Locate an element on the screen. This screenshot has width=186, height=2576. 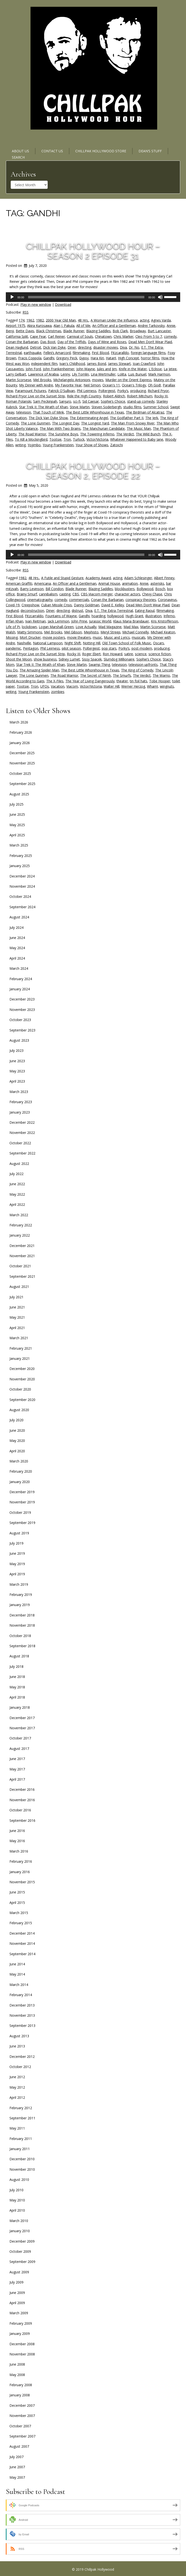
Jack Lemmon is located at coordinates (58, 621).